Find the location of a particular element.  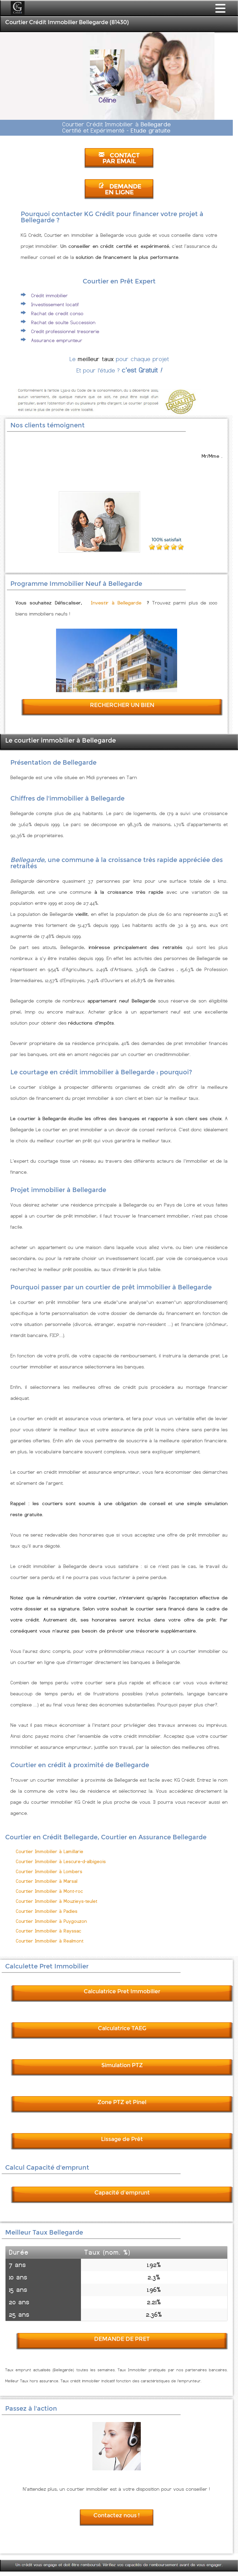

Courtier Immobilier à Mont-roc is located at coordinates (49, 1891).